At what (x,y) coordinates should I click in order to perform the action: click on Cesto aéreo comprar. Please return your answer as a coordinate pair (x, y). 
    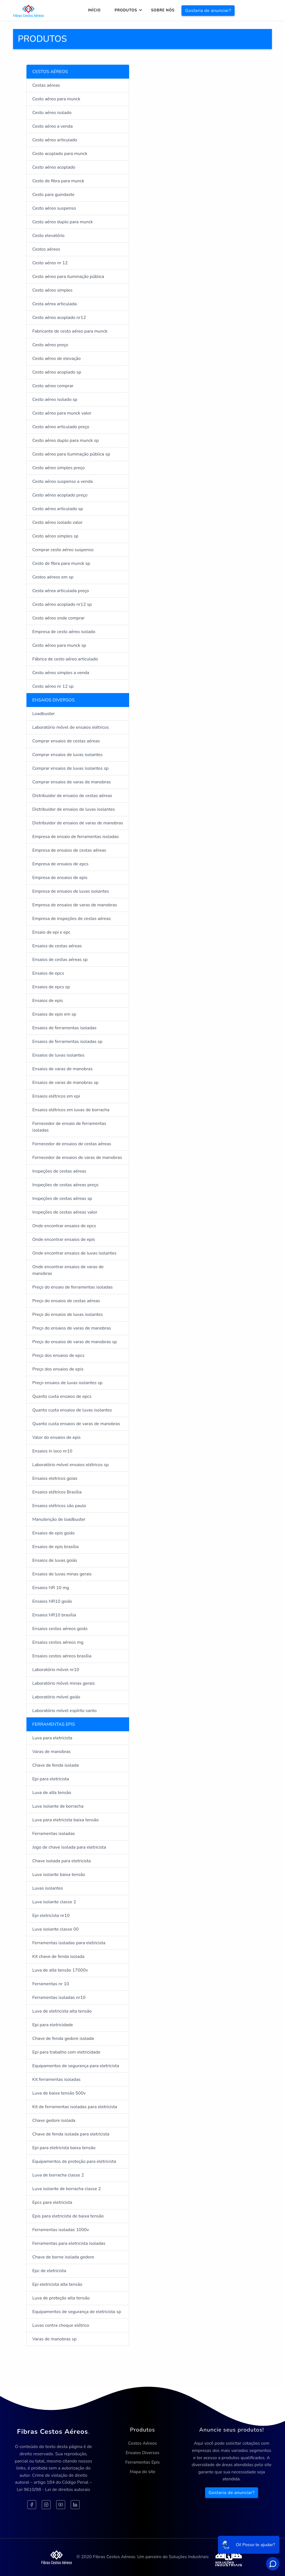
    Looking at the image, I should click on (52, 386).